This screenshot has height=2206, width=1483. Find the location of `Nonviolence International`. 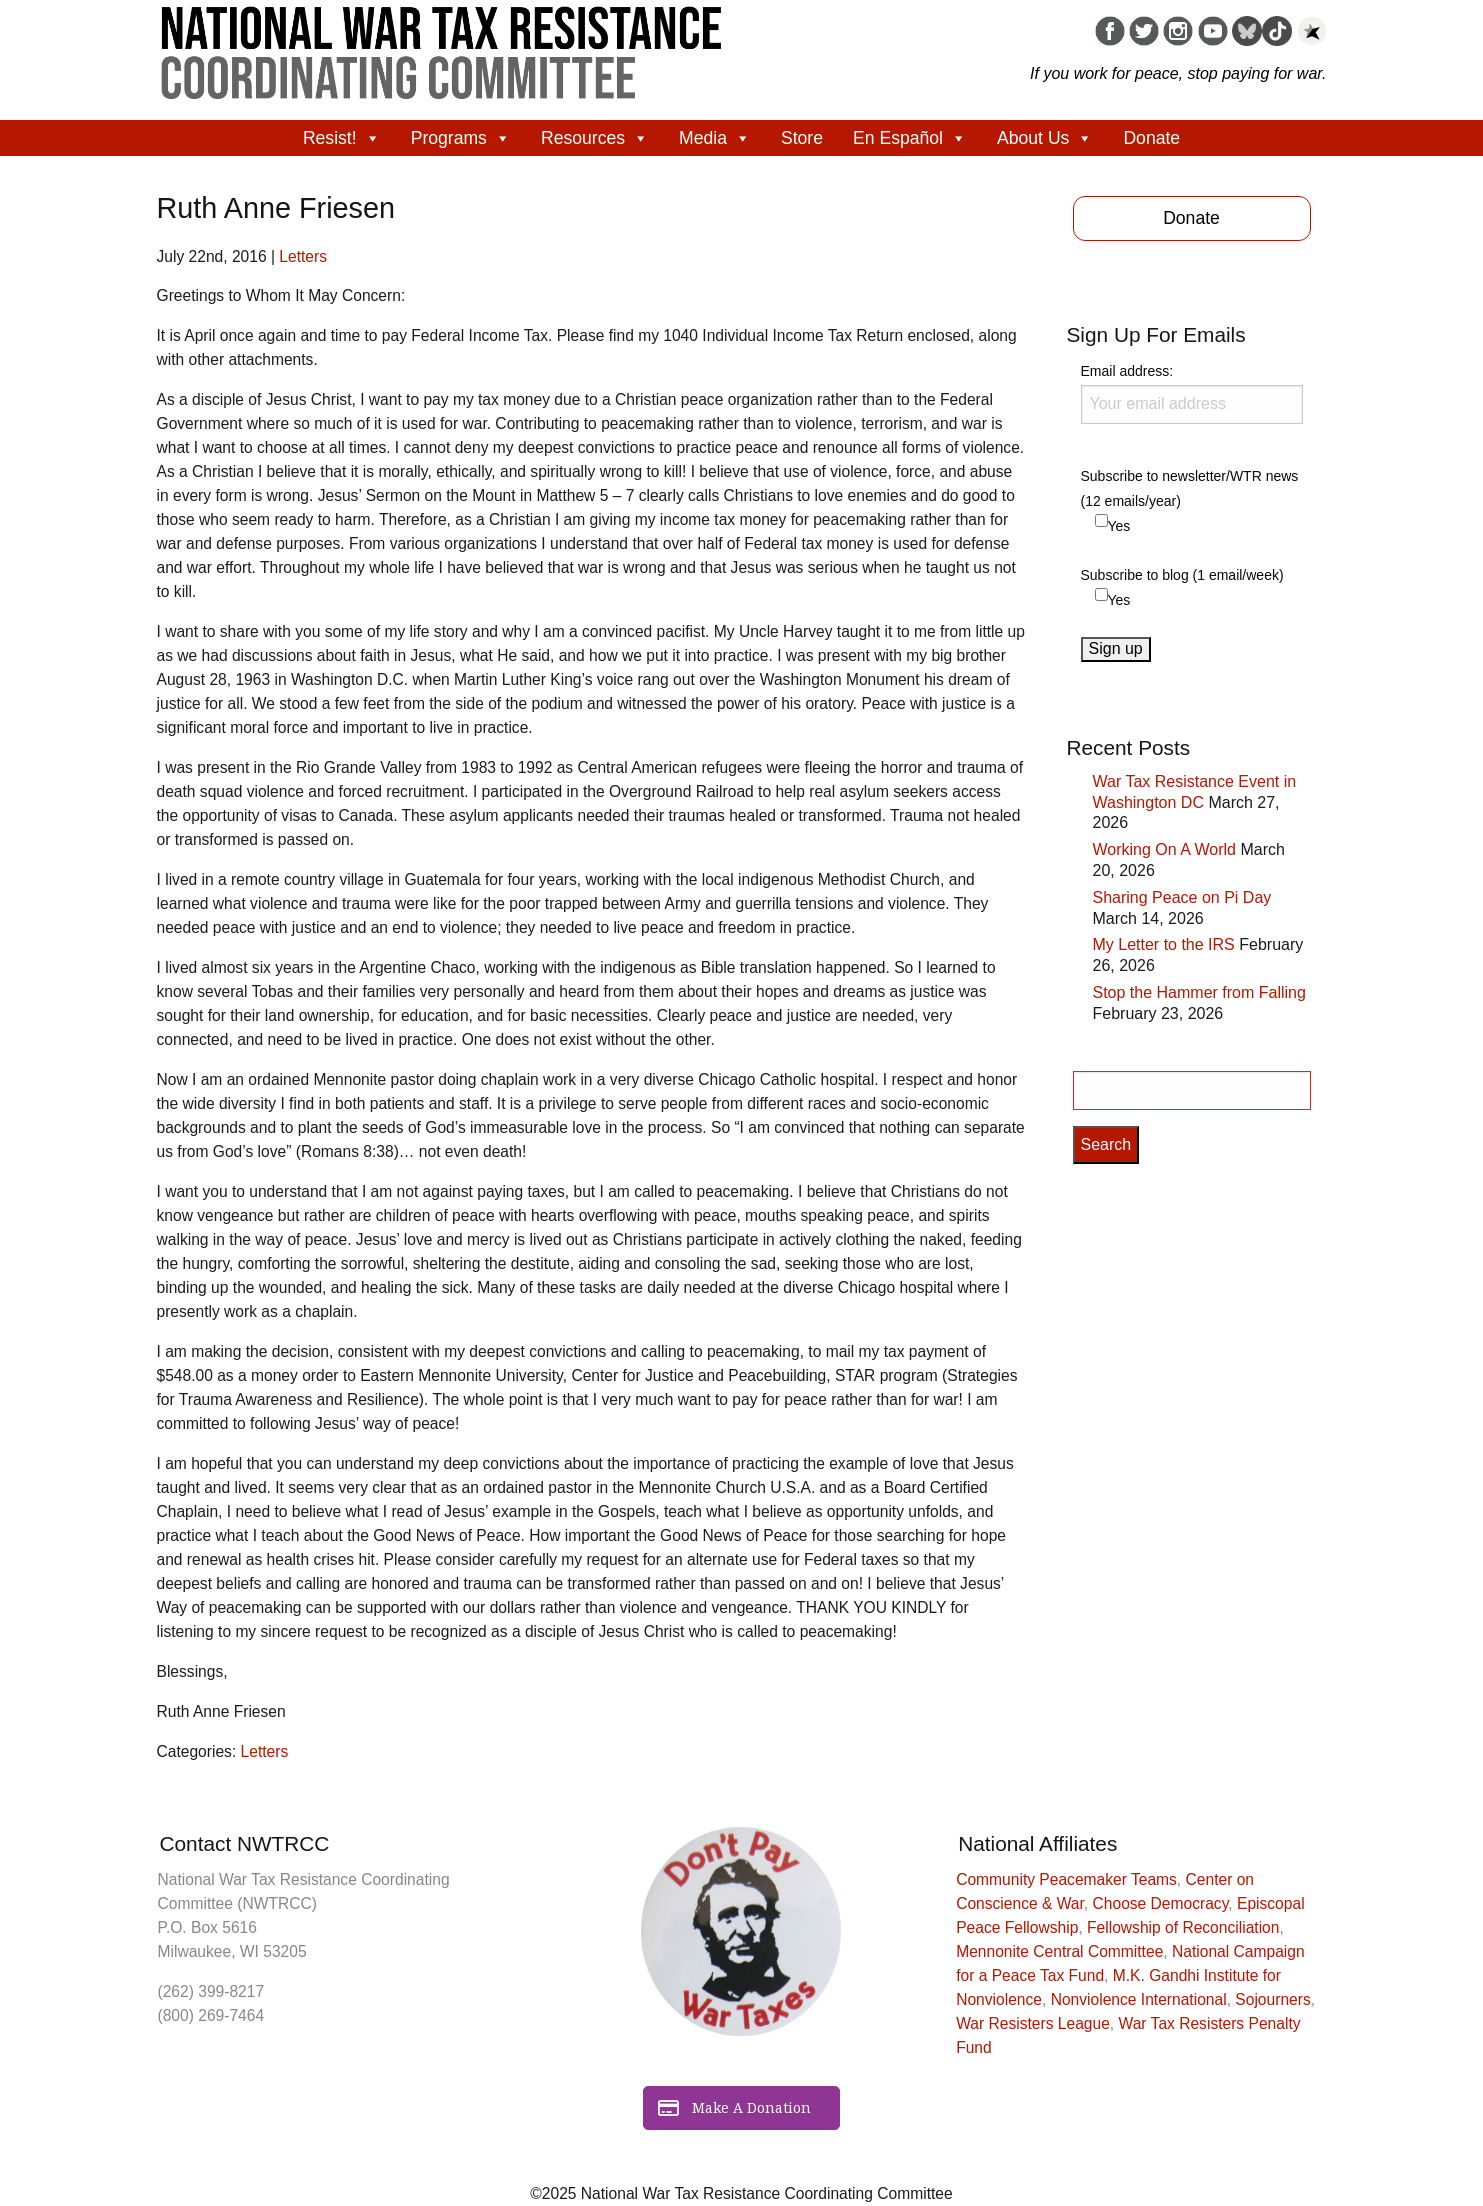

Nonviolence International is located at coordinates (1139, 1999).